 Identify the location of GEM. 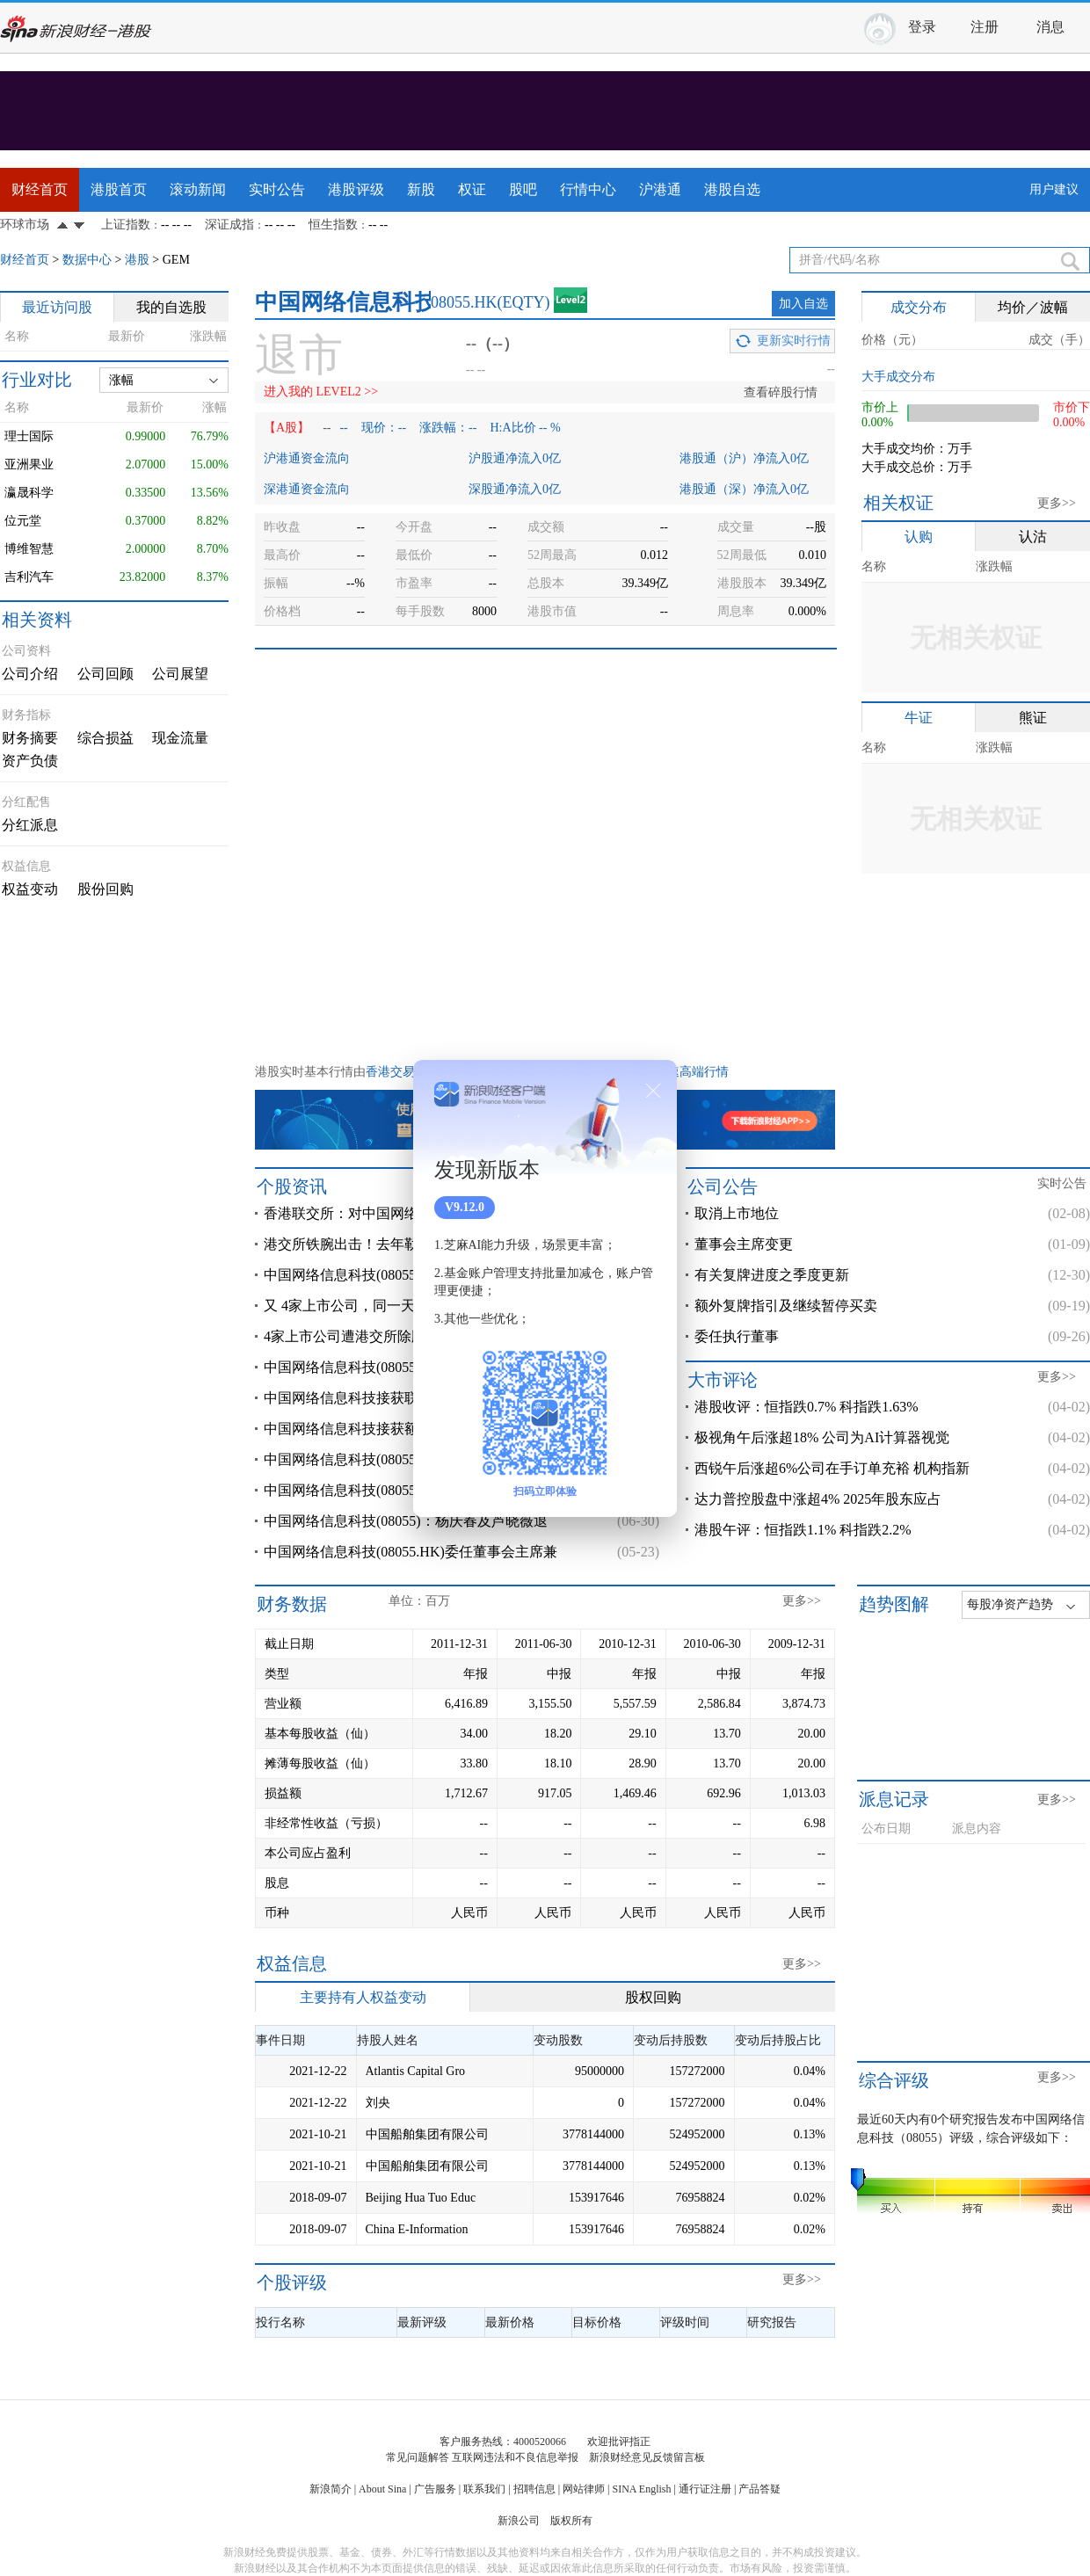
(176, 259).